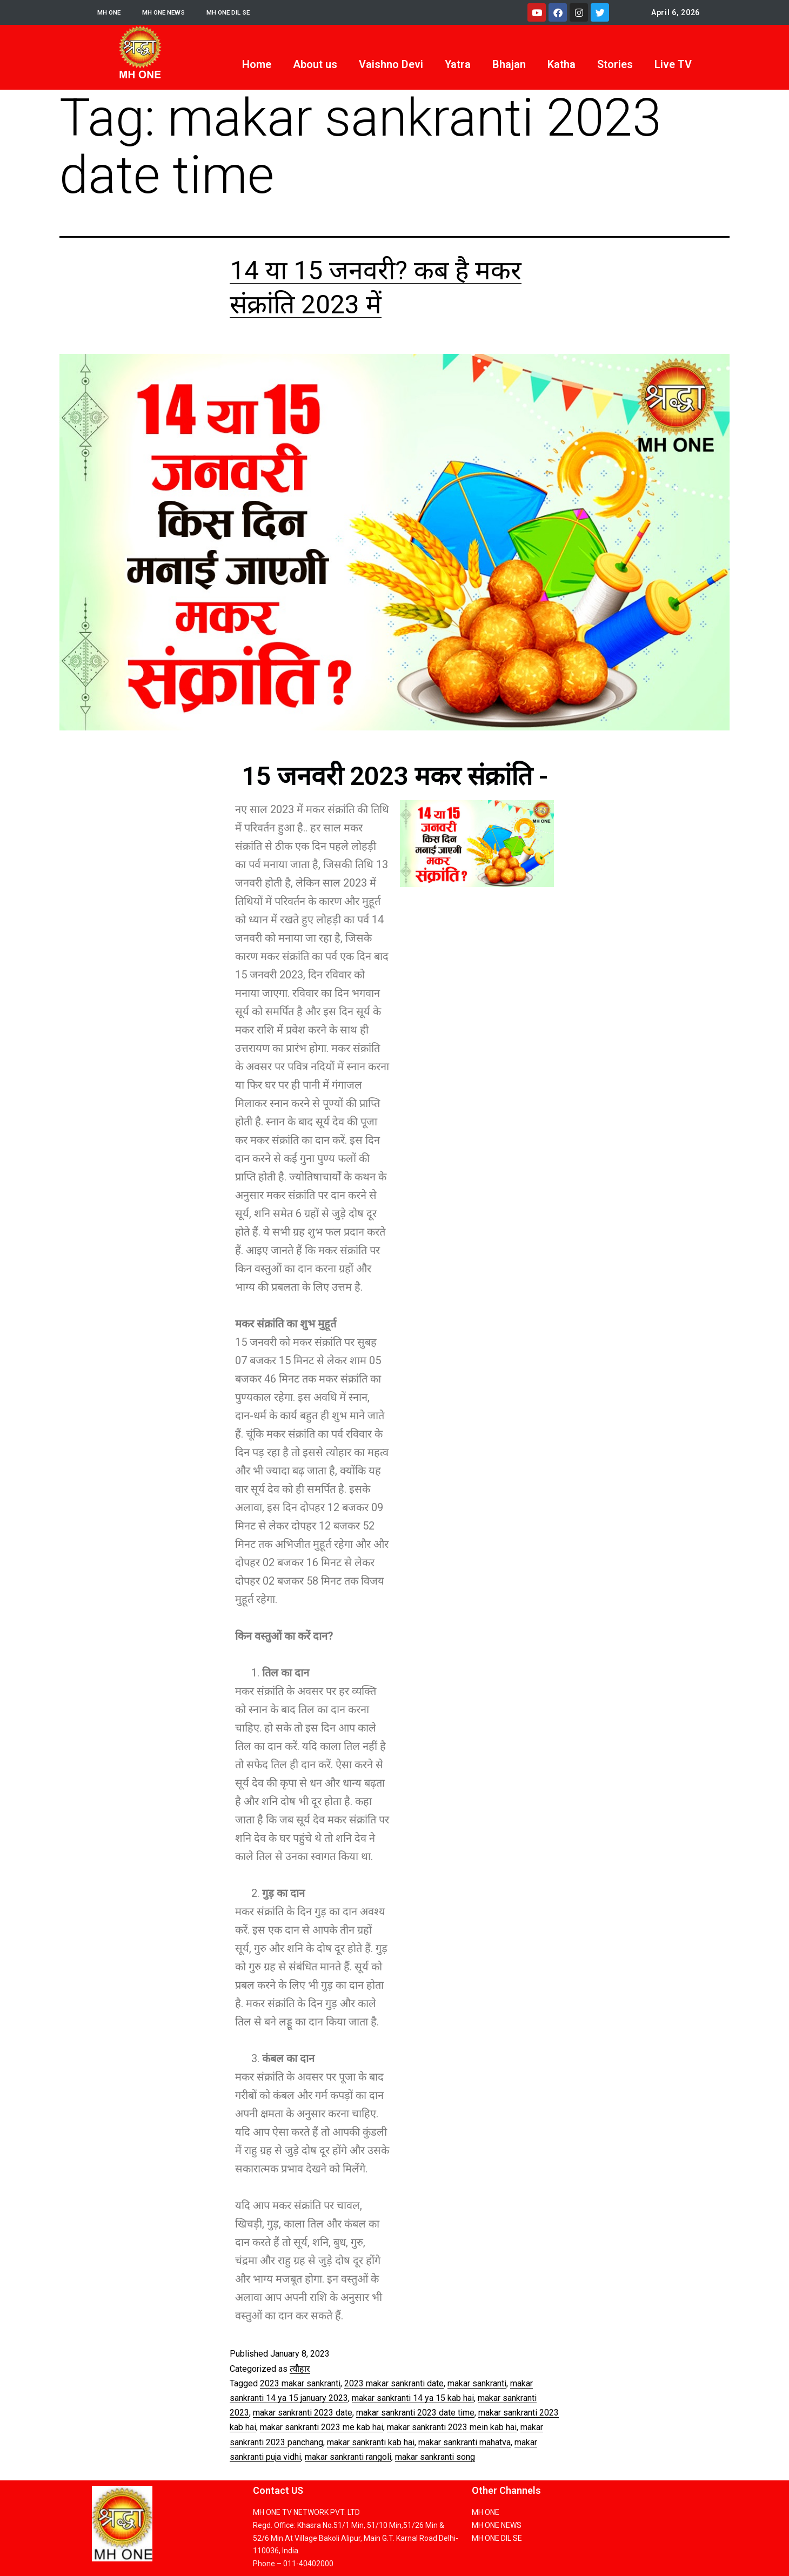  Describe the element at coordinates (561, 64) in the screenshot. I see `Katha` at that location.